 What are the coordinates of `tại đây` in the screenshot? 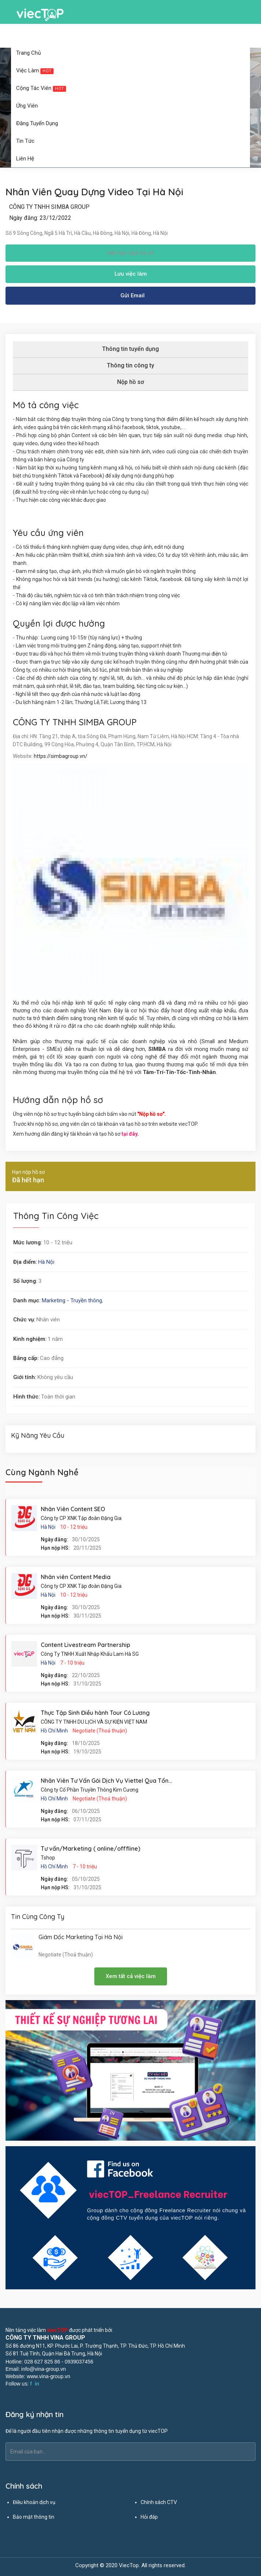 It's located at (129, 1134).